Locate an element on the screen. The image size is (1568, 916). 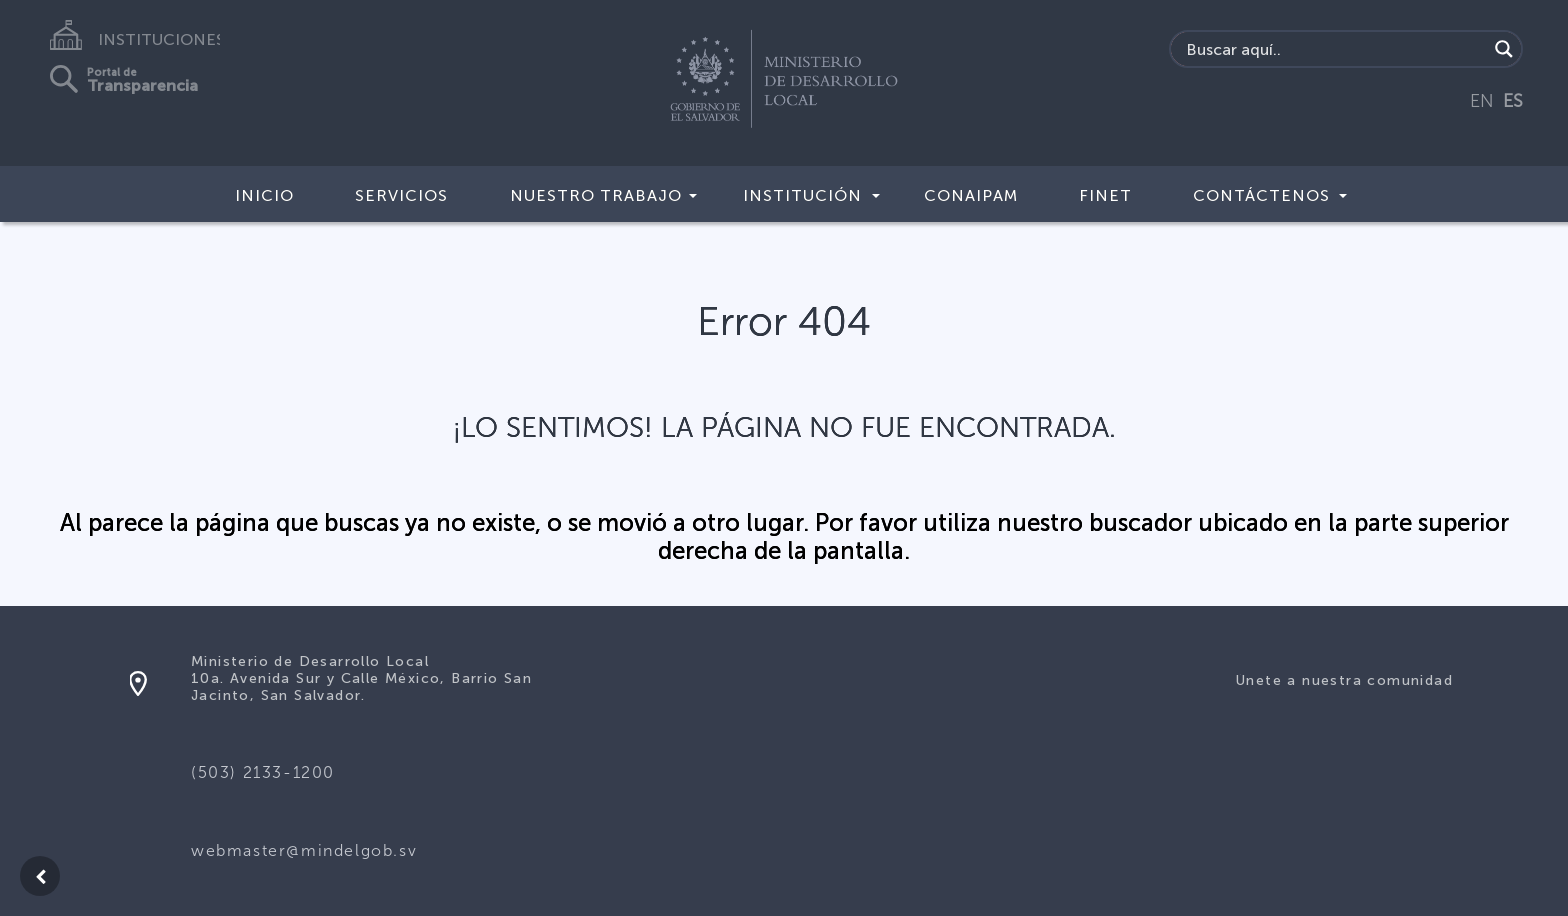
[Search input] is located at coordinates (1334, 49).